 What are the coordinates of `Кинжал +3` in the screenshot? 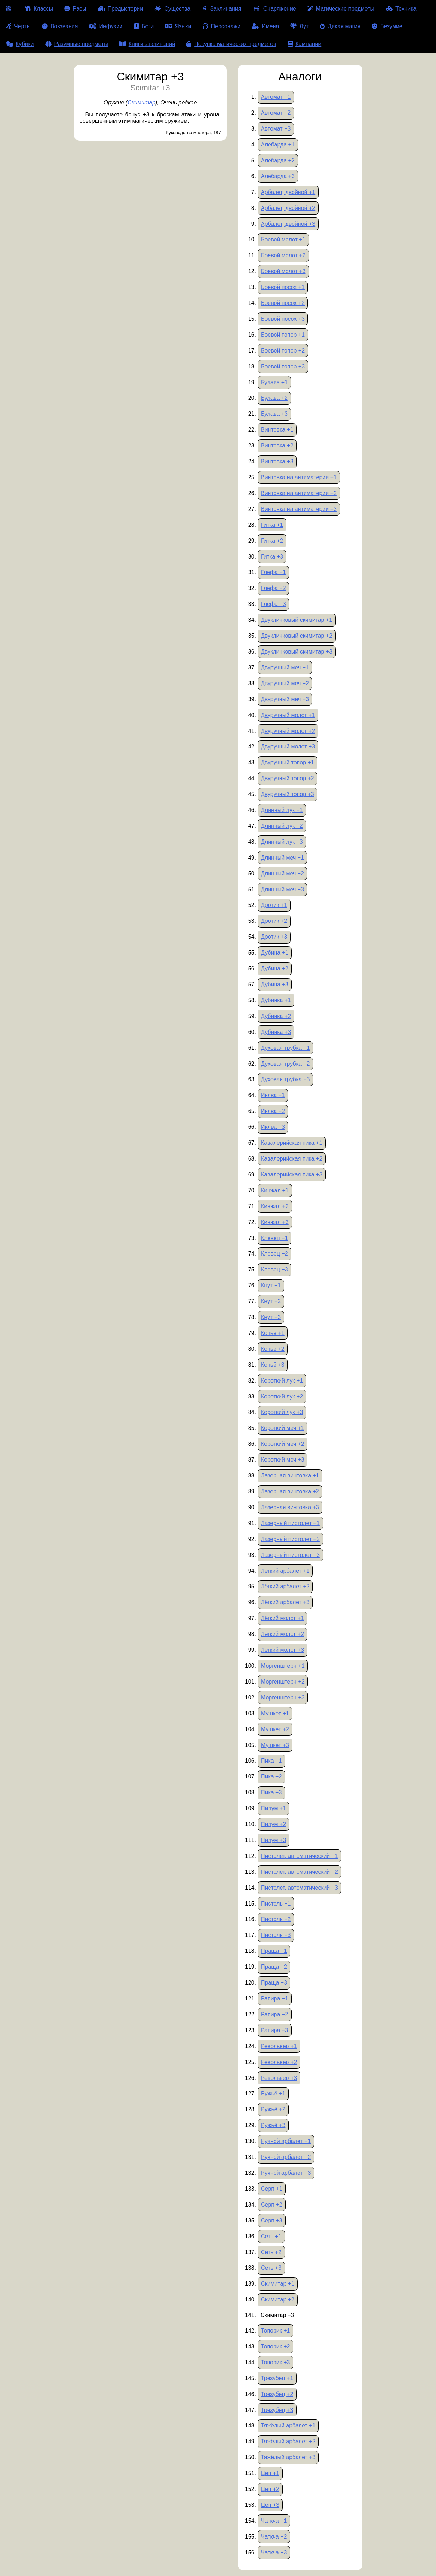 It's located at (275, 1222).